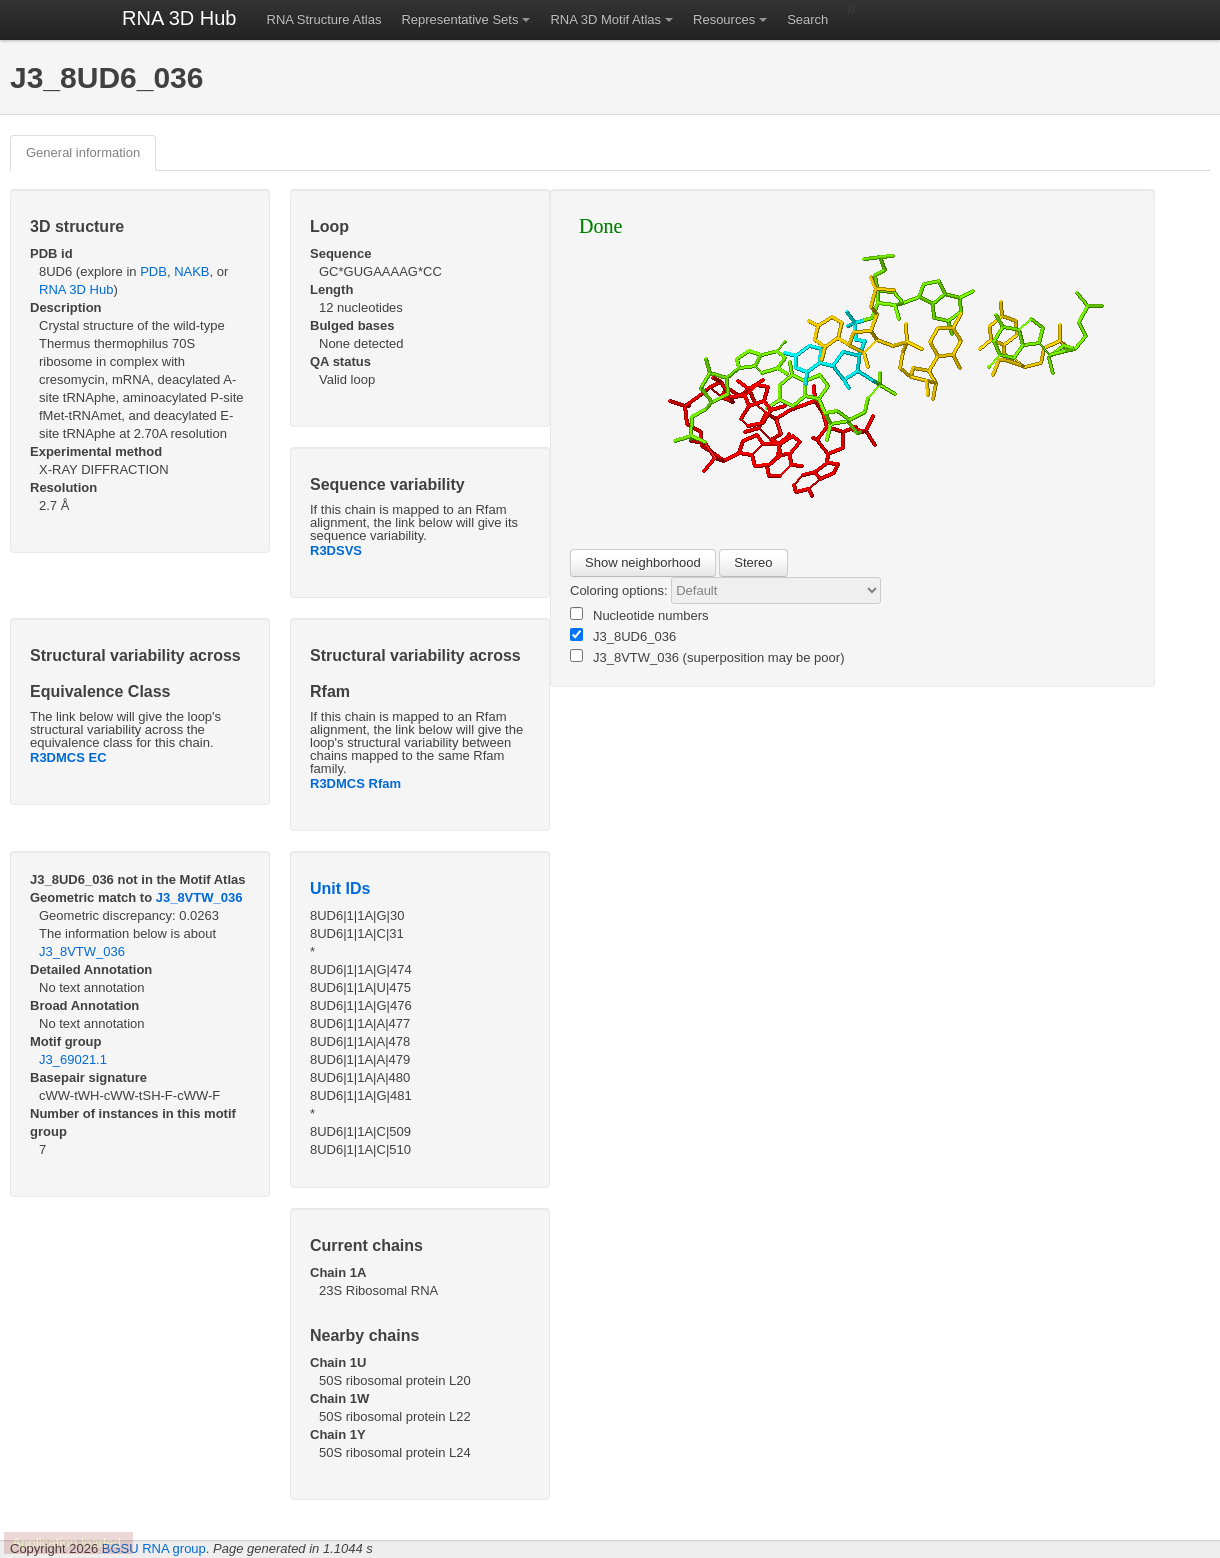 This screenshot has height=1558, width=1220. Describe the element at coordinates (336, 550) in the screenshot. I see `R3DSVS` at that location.